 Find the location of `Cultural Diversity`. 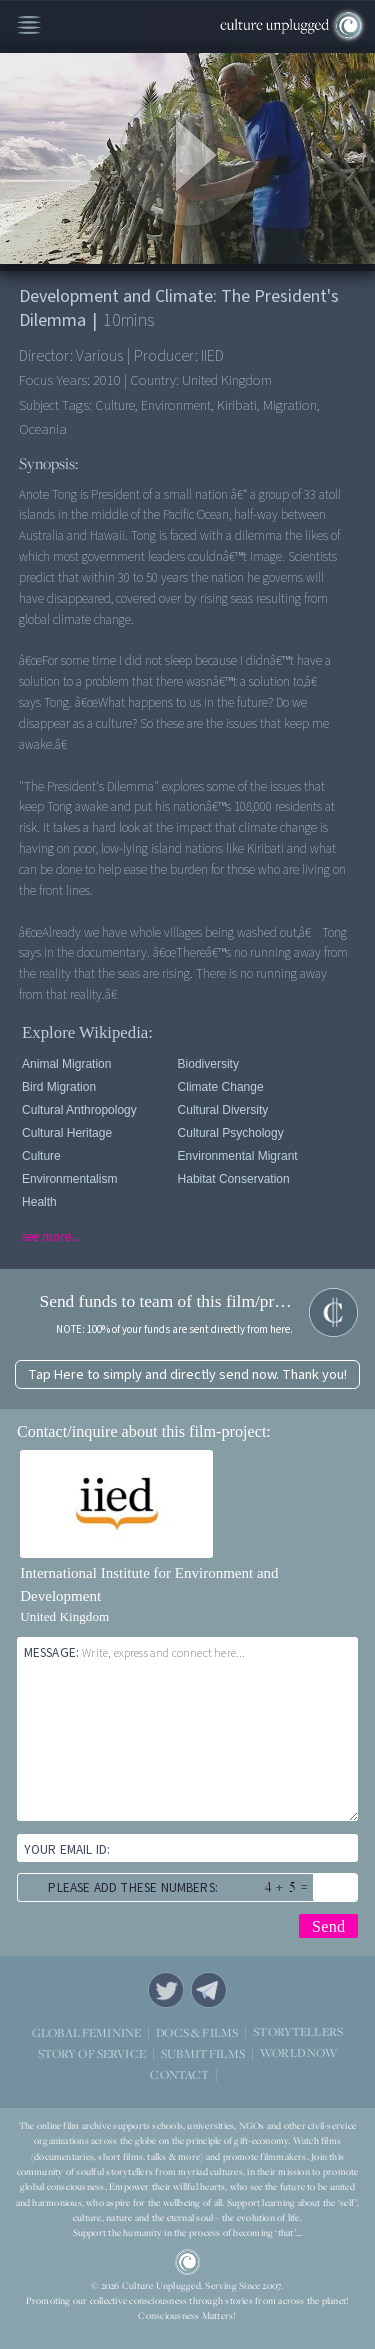

Cultural Diversity is located at coordinates (223, 1110).